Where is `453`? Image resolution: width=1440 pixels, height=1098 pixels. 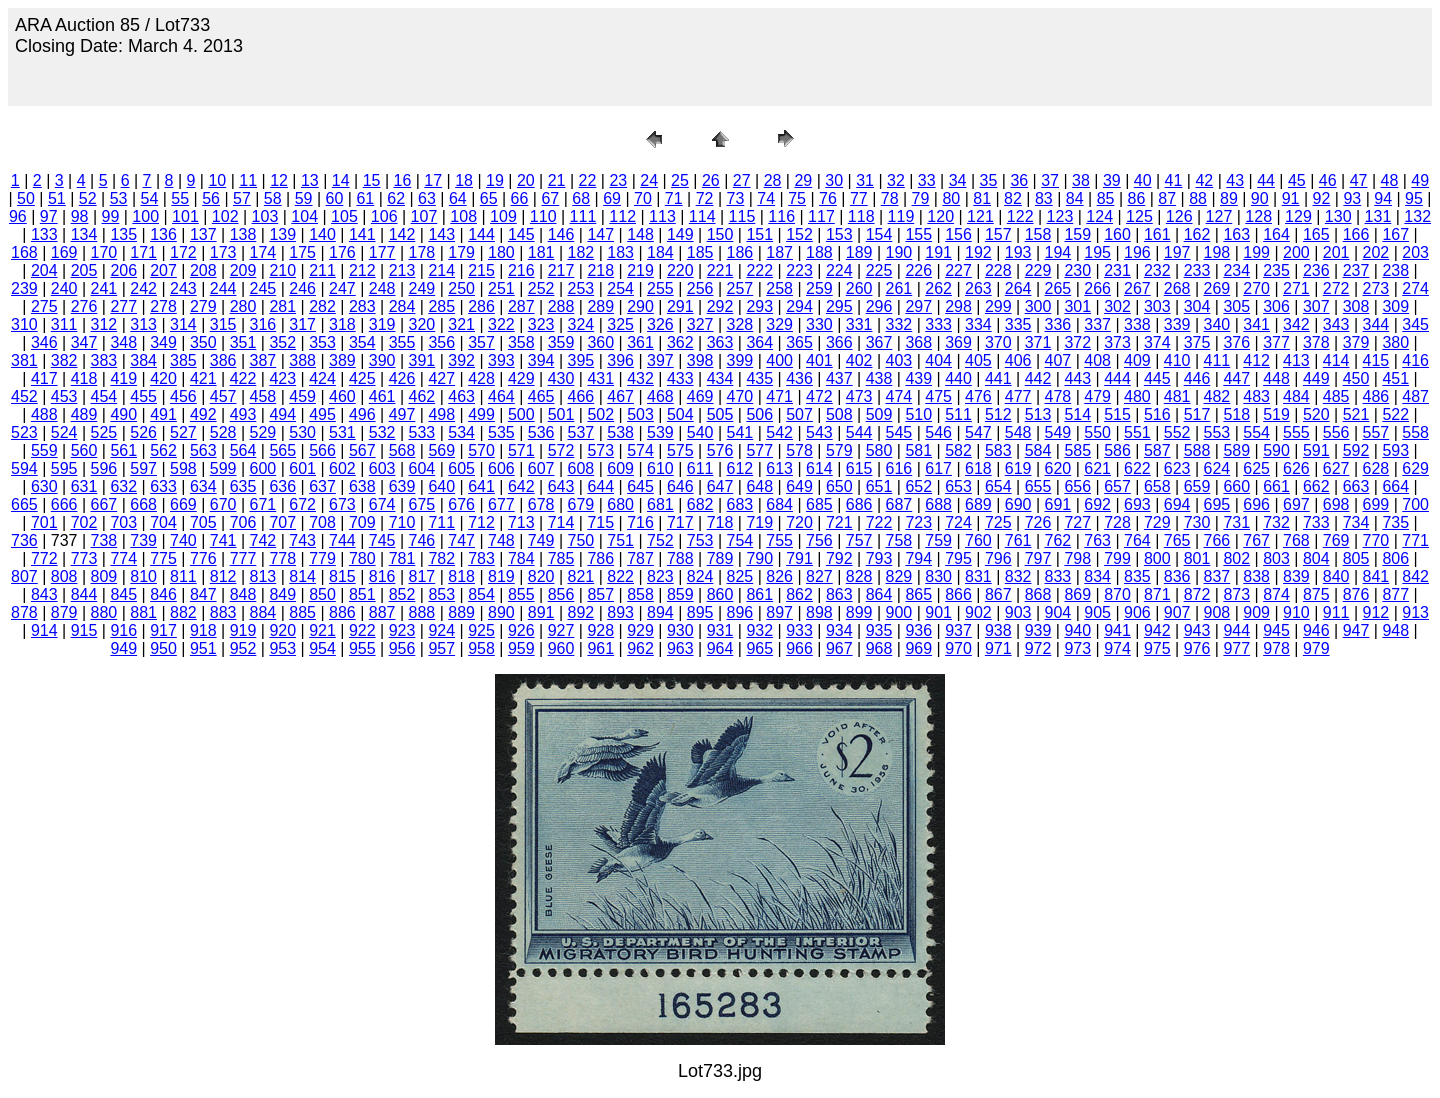
453 is located at coordinates (64, 396).